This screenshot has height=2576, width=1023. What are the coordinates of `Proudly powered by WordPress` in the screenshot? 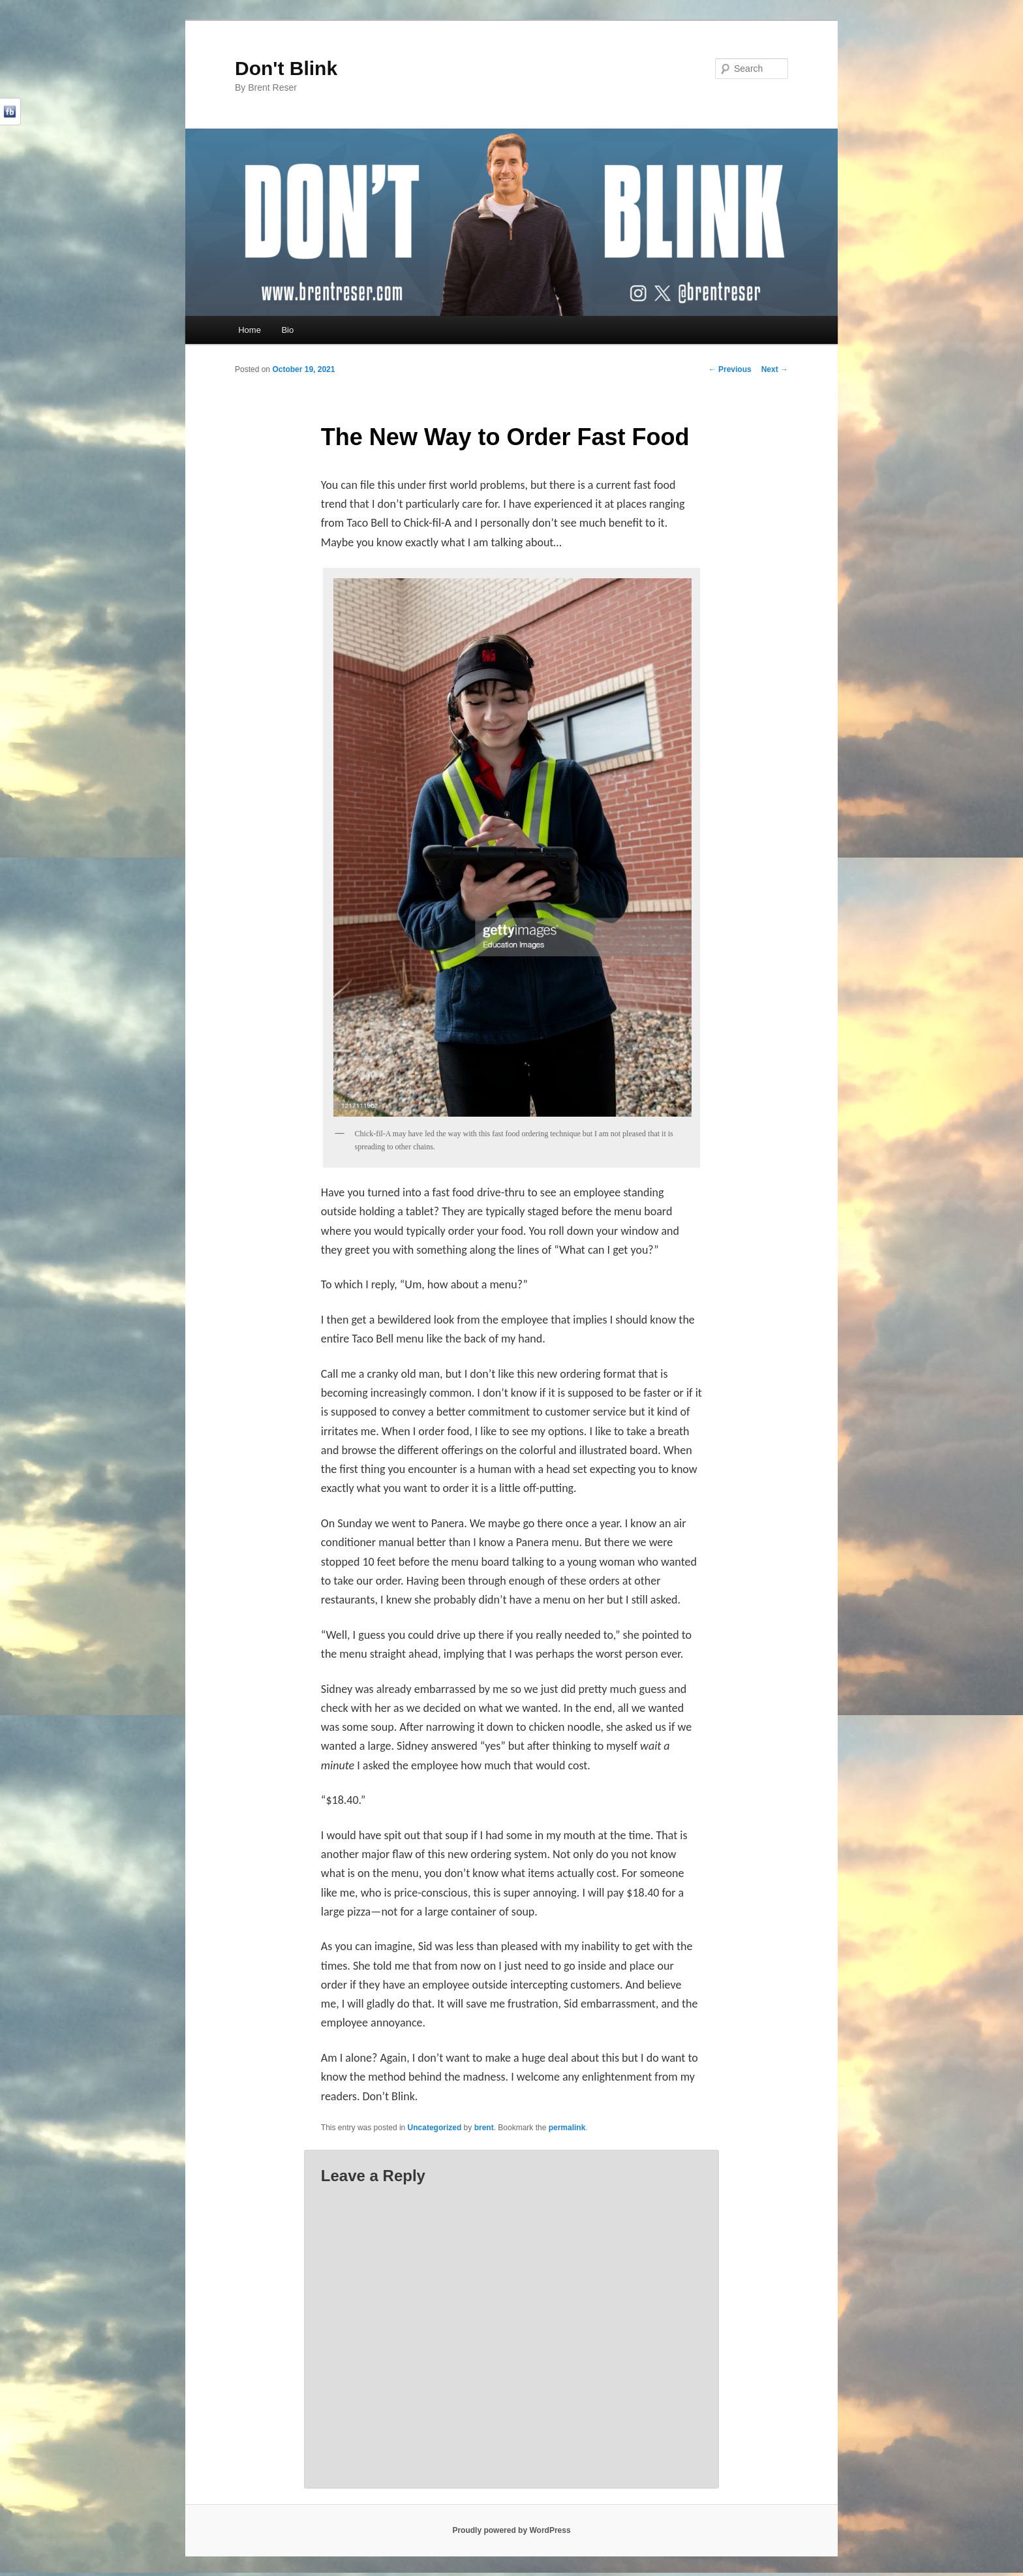 It's located at (511, 2530).